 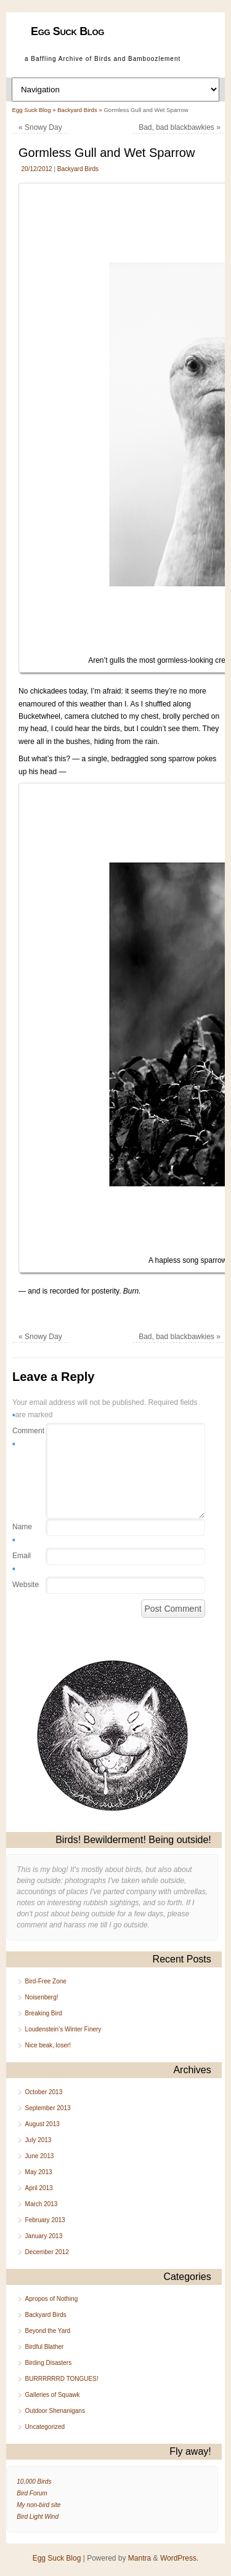 I want to click on Bird Light Wind, so click(x=38, y=2516).